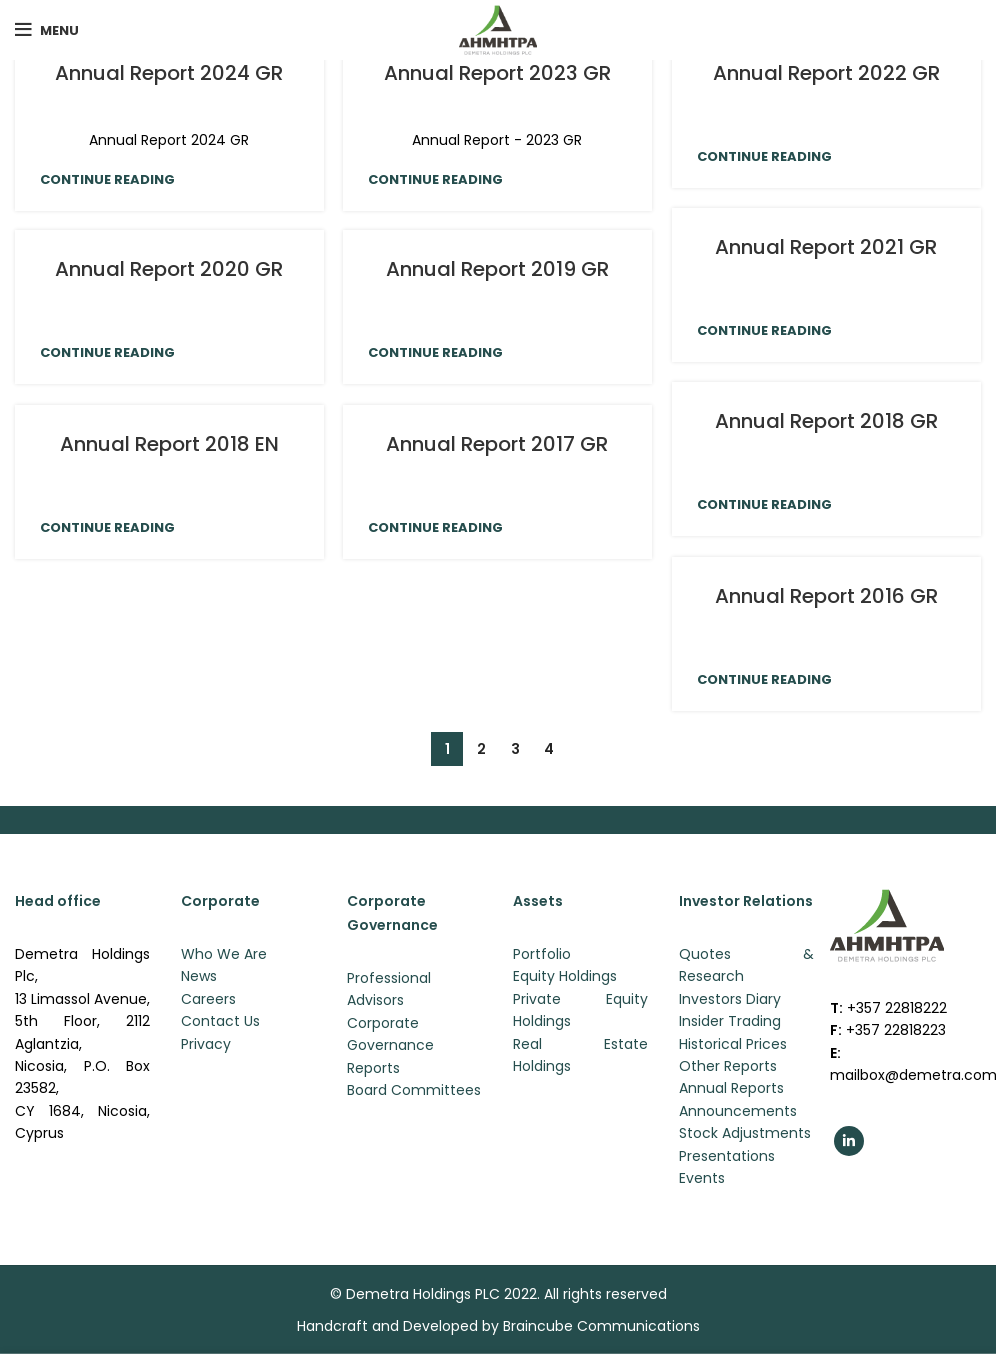  Describe the element at coordinates (826, 421) in the screenshot. I see `Annual Report 2018 GR` at that location.